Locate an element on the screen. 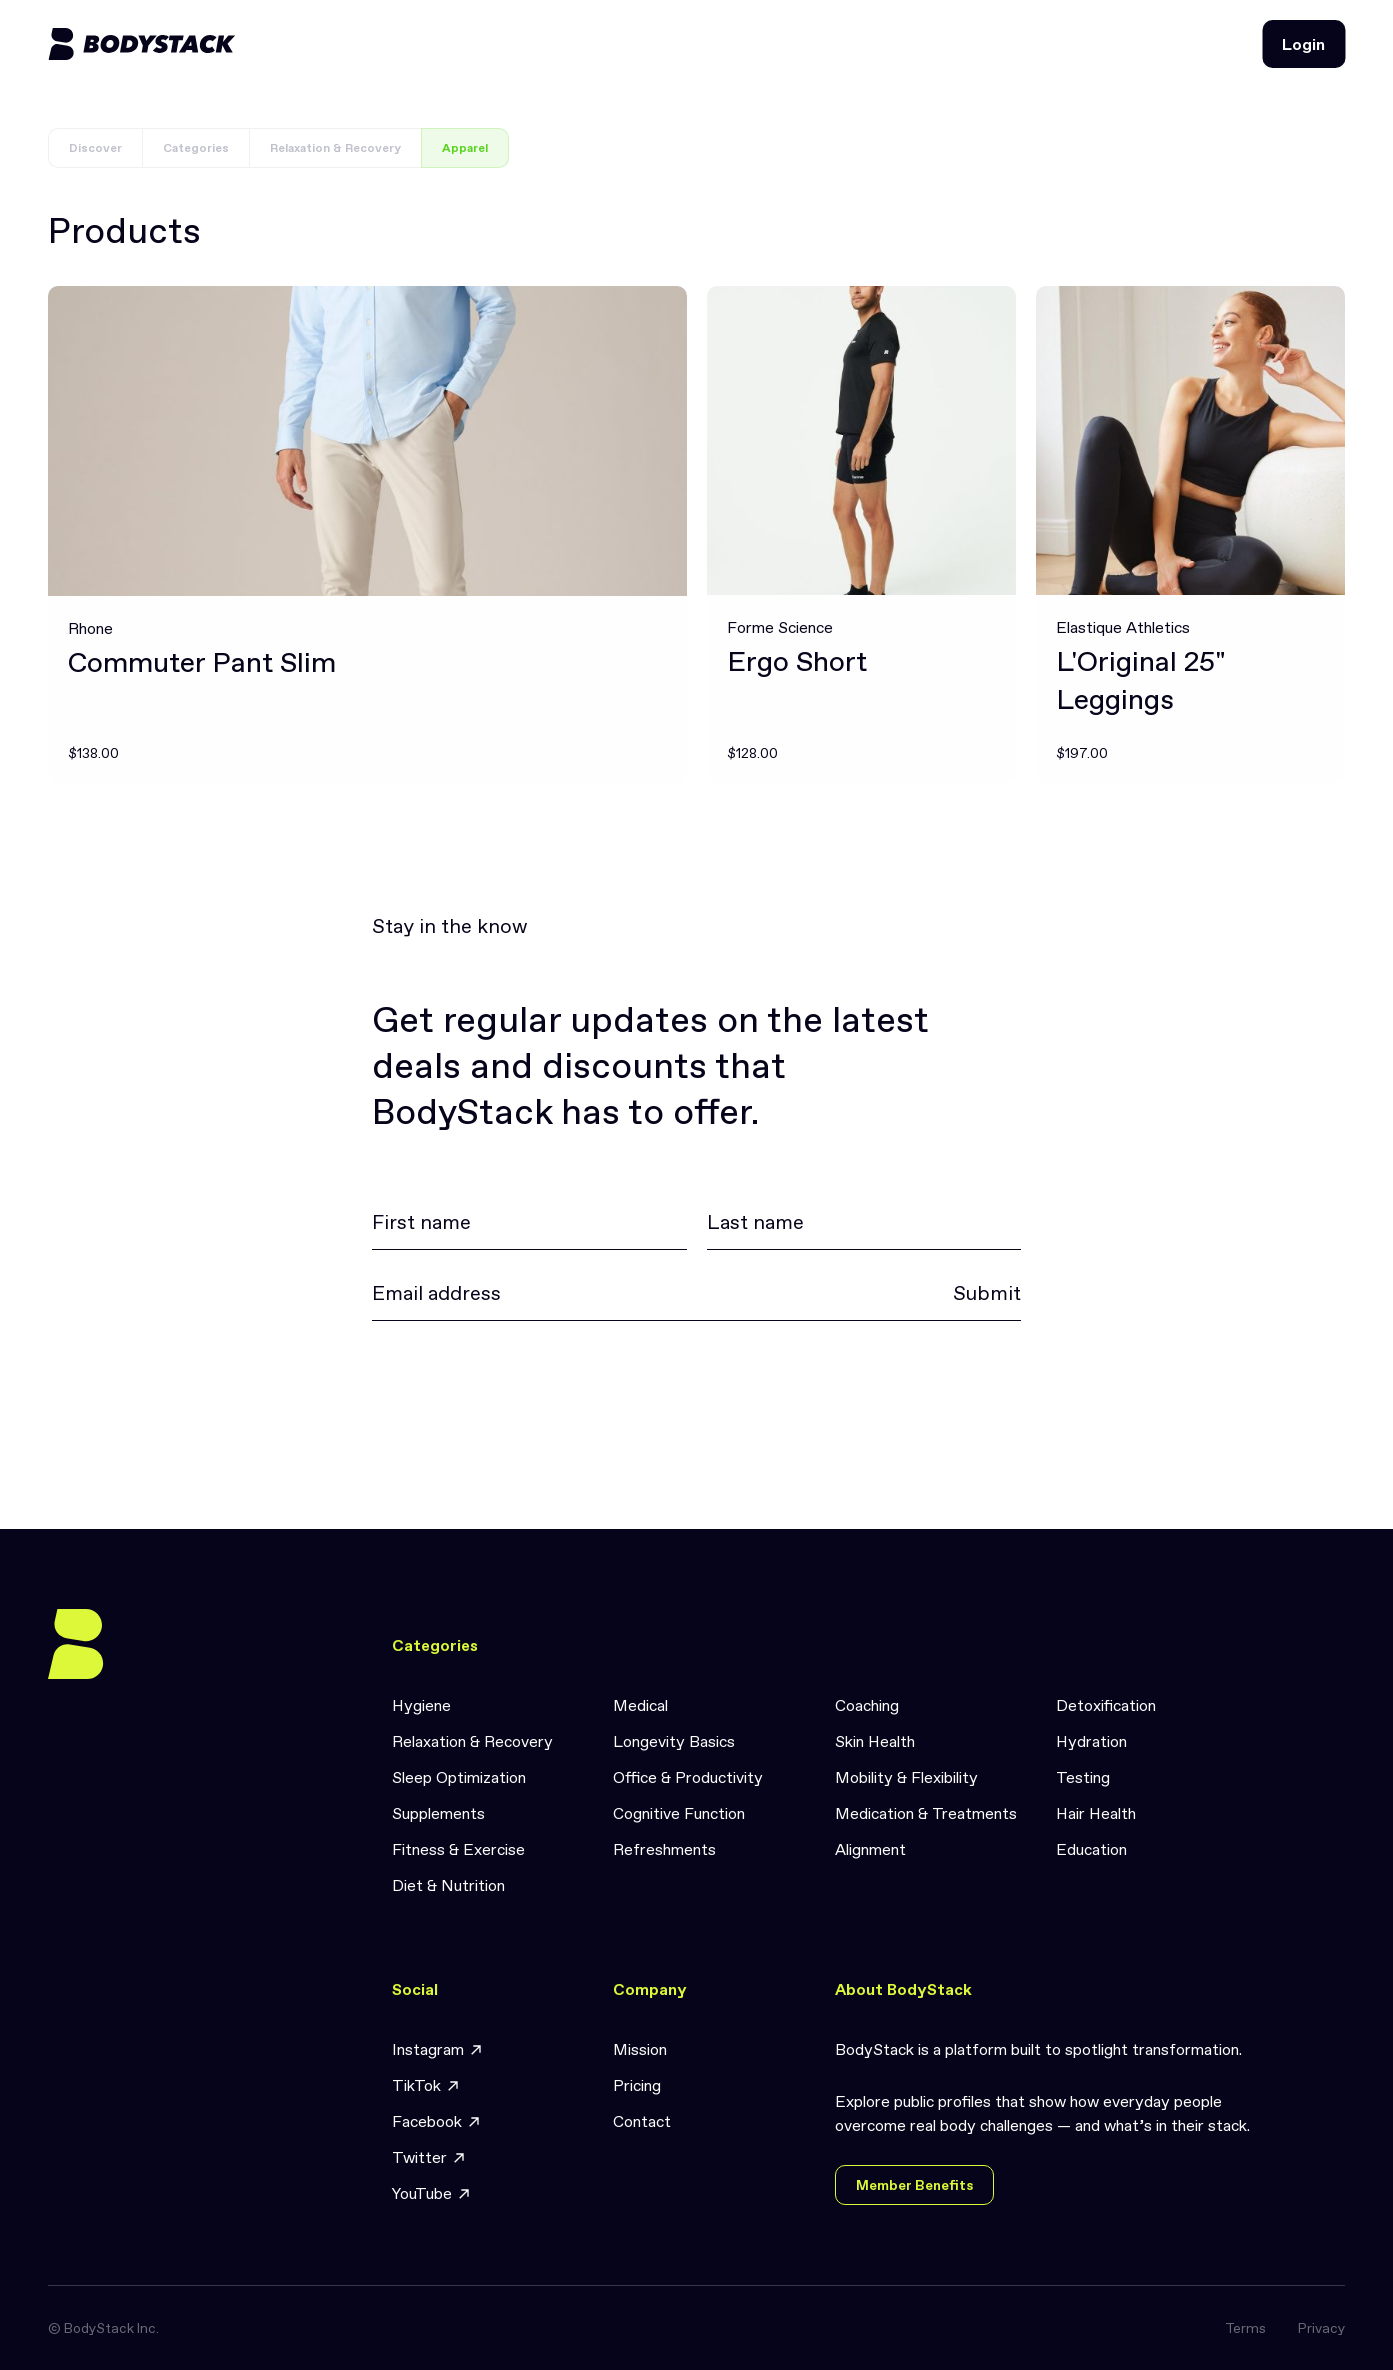 This screenshot has width=1393, height=2370. Longevity Basics [link] is located at coordinates (674, 1741).